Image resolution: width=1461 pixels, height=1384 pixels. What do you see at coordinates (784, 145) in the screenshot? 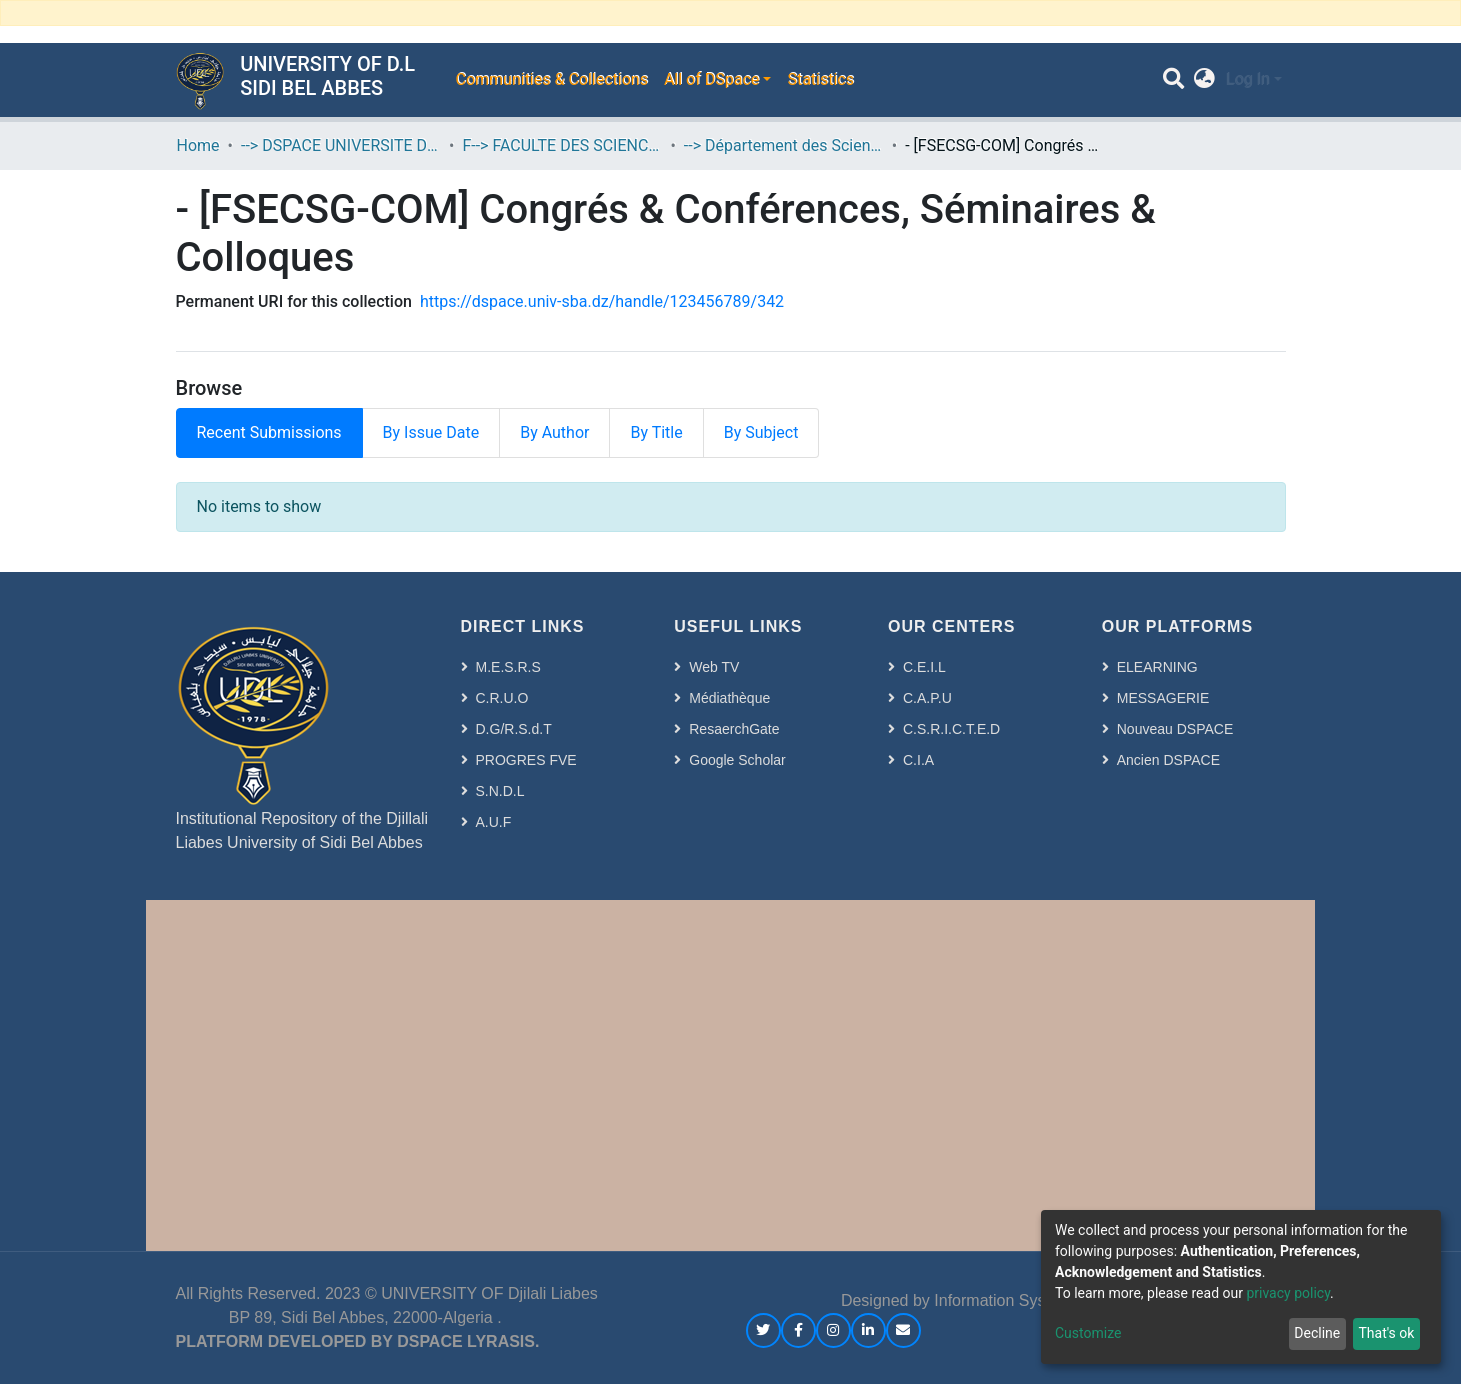
I see `--> Département des Sciences Commerciales` at bounding box center [784, 145].